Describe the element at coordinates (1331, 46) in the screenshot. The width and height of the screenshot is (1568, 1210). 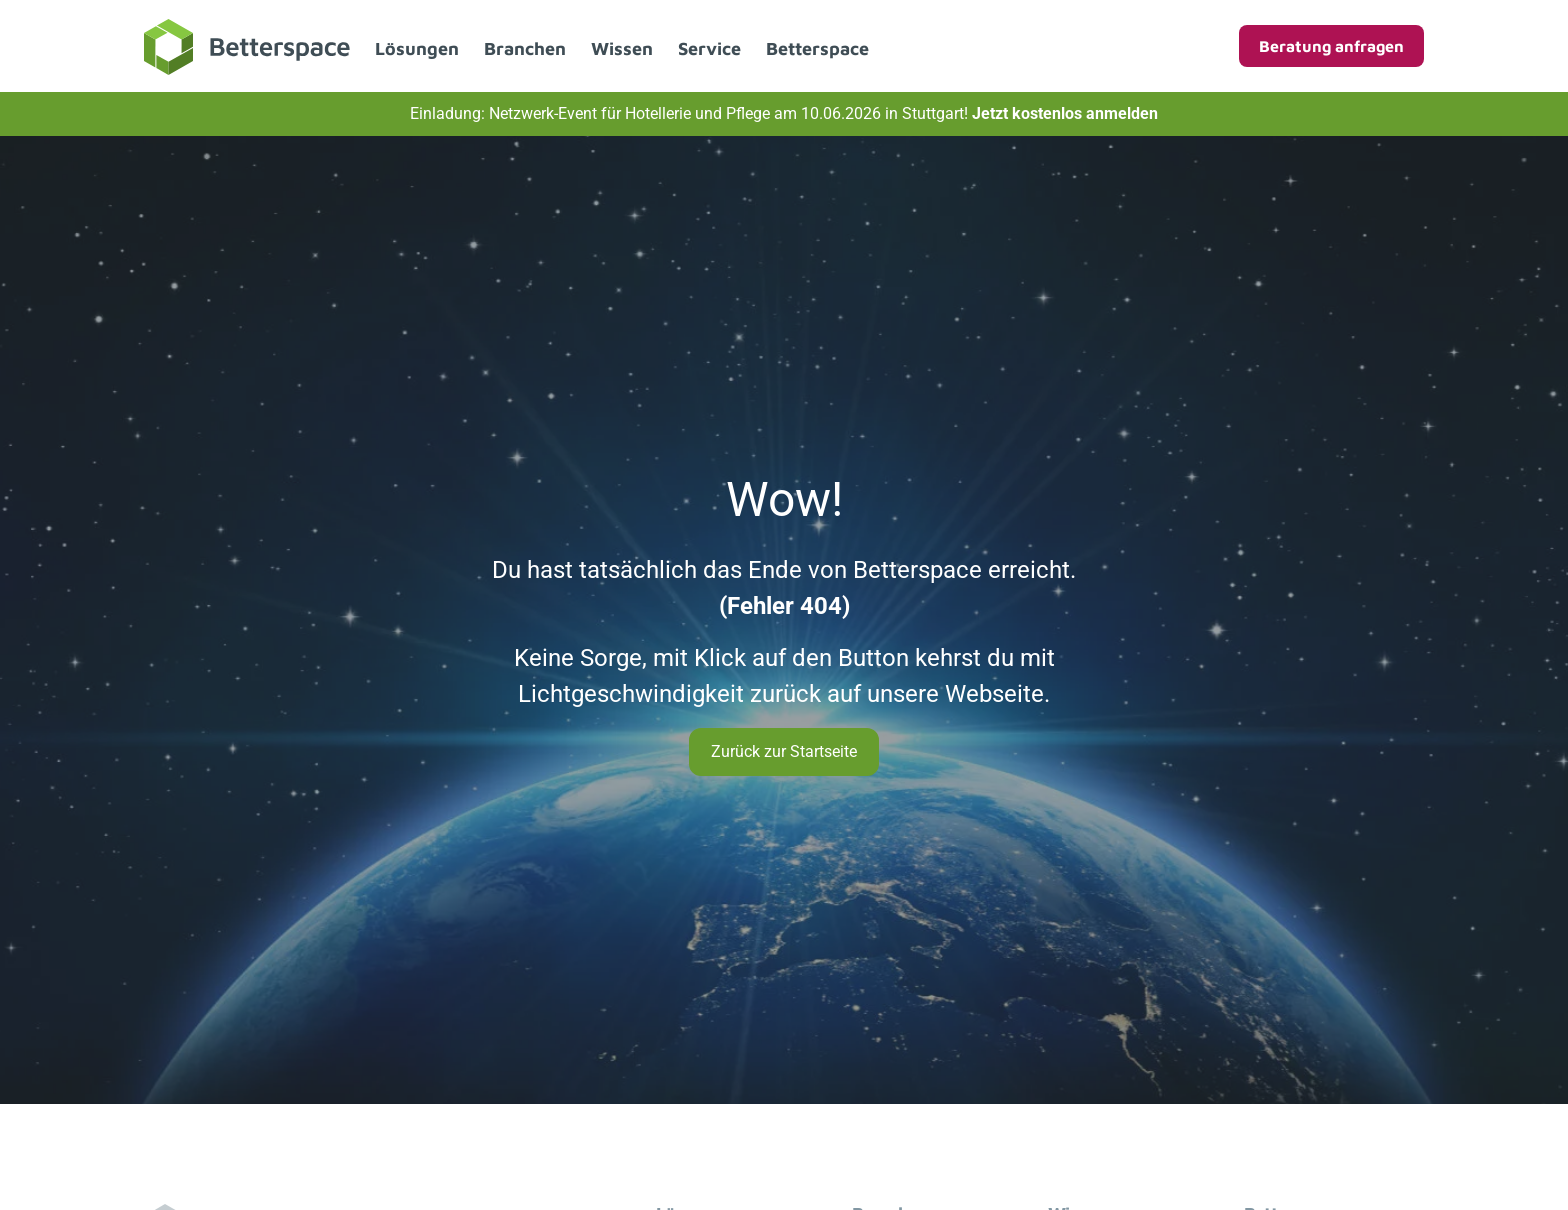
I see `Beratung anfragen` at that location.